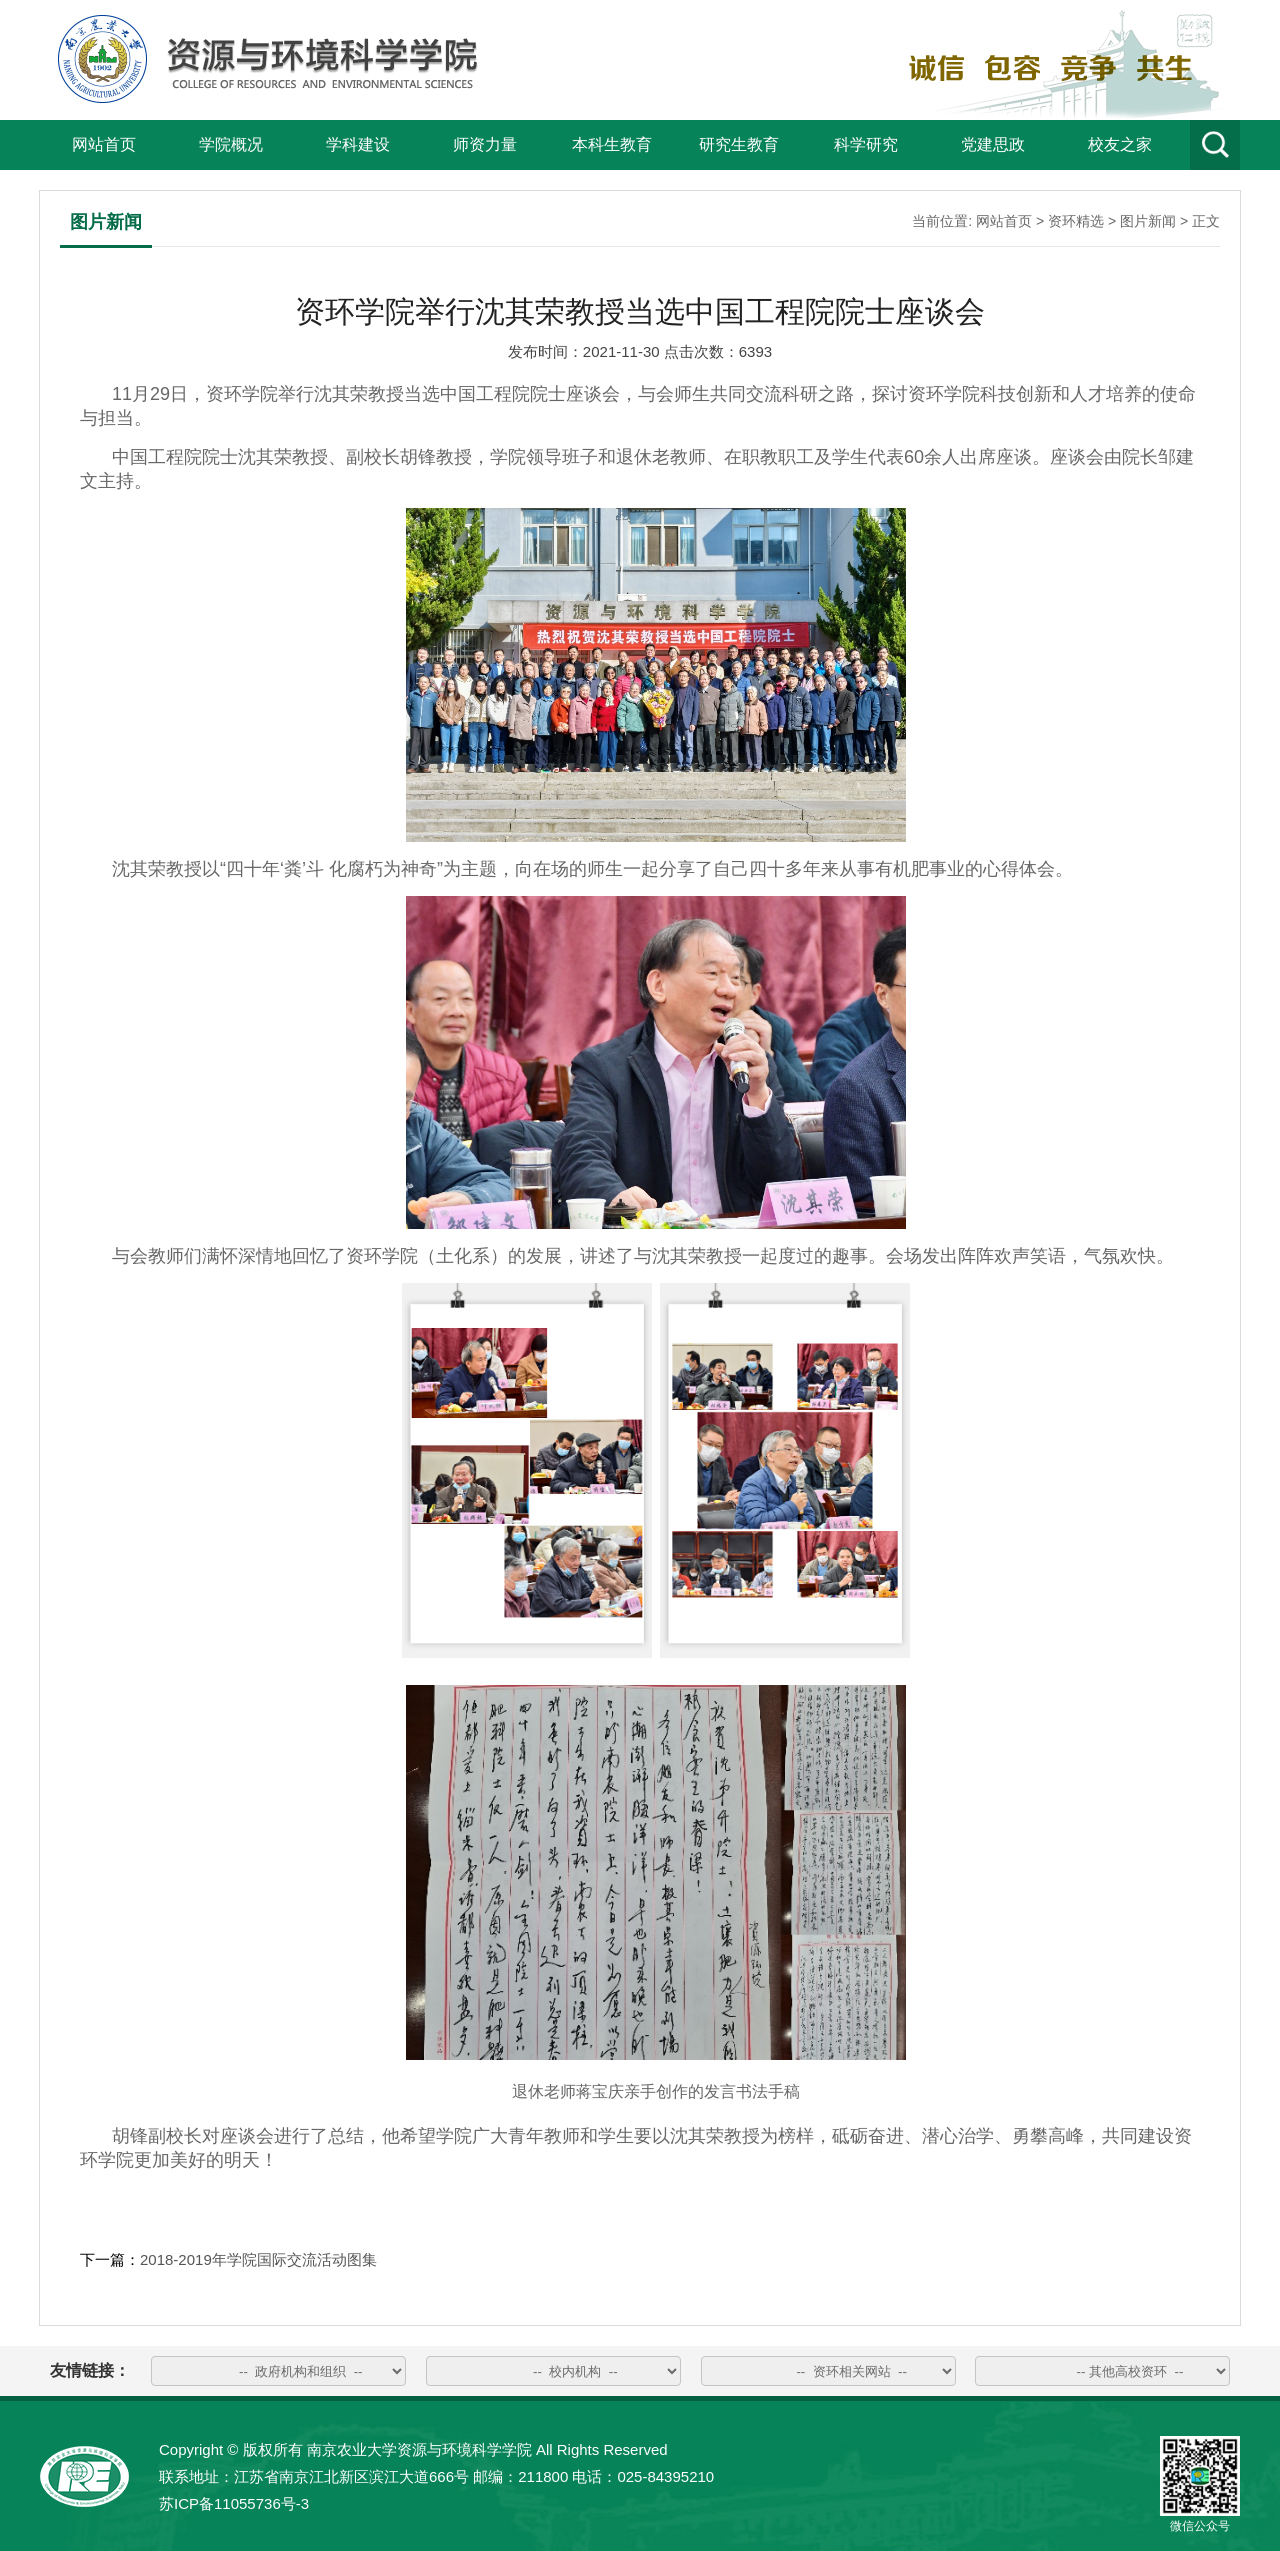 The image size is (1280, 2551). I want to click on 党建思政, so click(993, 144).